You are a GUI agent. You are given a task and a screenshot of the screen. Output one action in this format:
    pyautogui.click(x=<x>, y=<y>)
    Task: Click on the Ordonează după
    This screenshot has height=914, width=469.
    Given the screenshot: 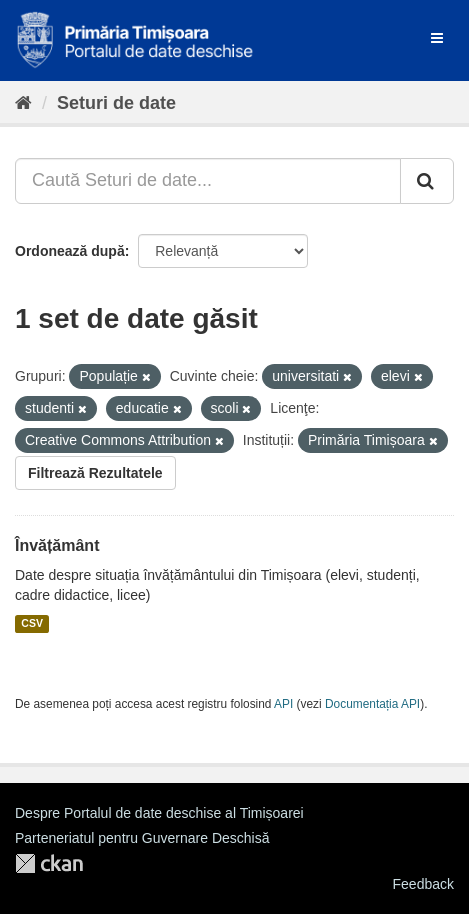 What is the action you would take?
    pyautogui.click(x=70, y=251)
    